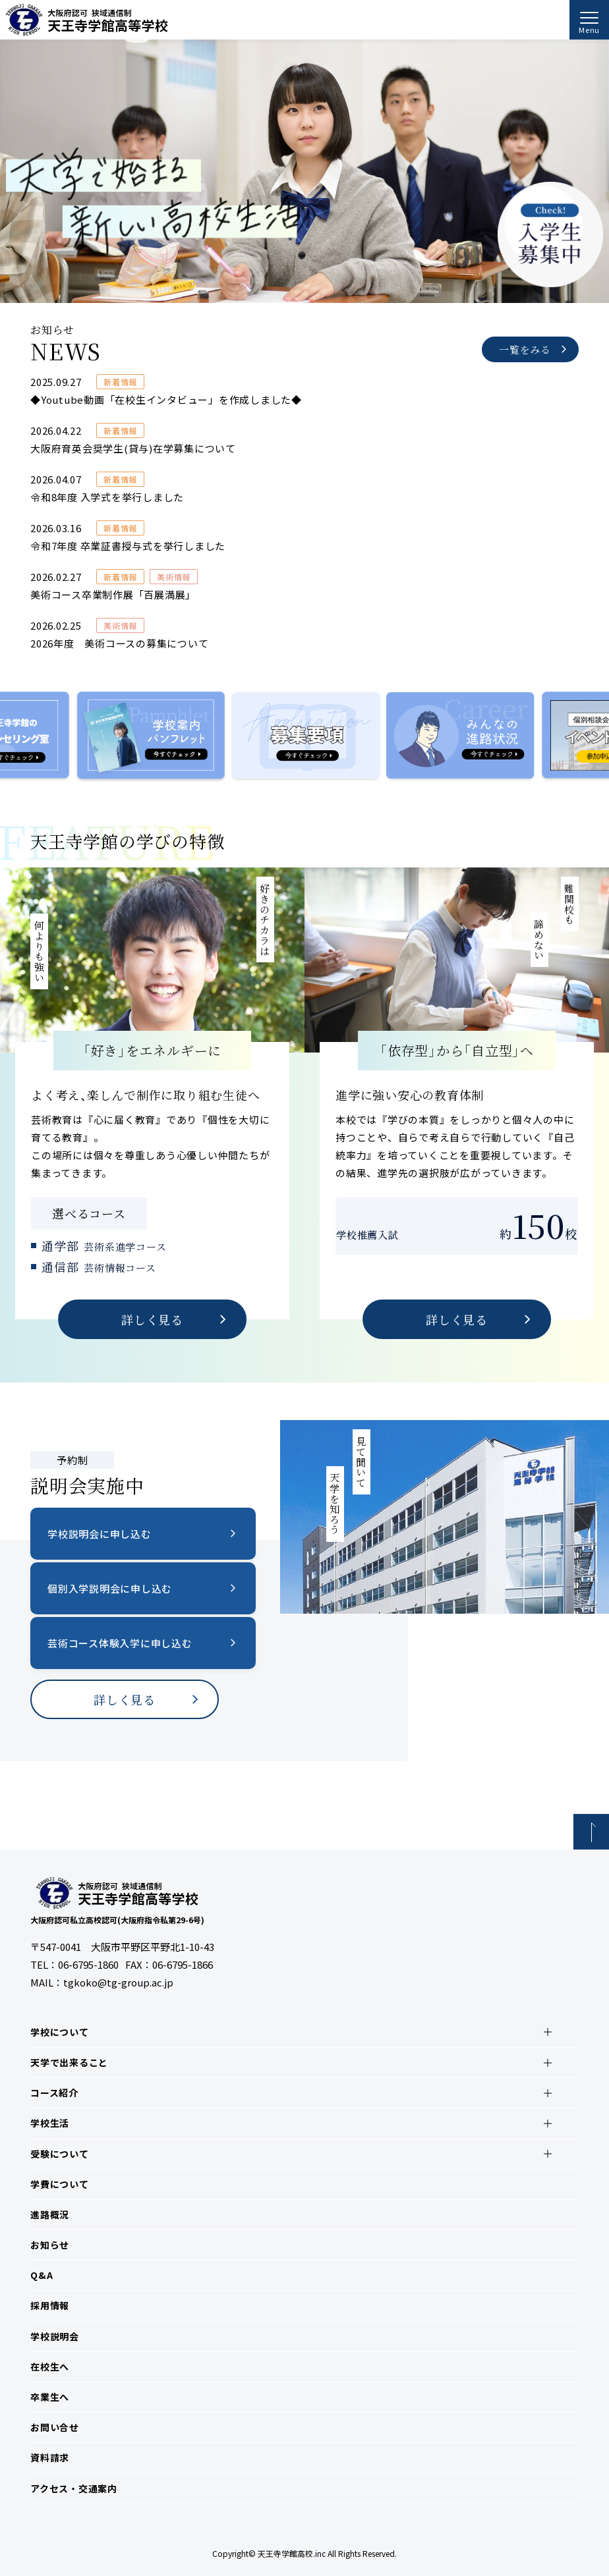 This screenshot has width=609, height=2576. Describe the element at coordinates (49, 2122) in the screenshot. I see `学校生活` at that location.